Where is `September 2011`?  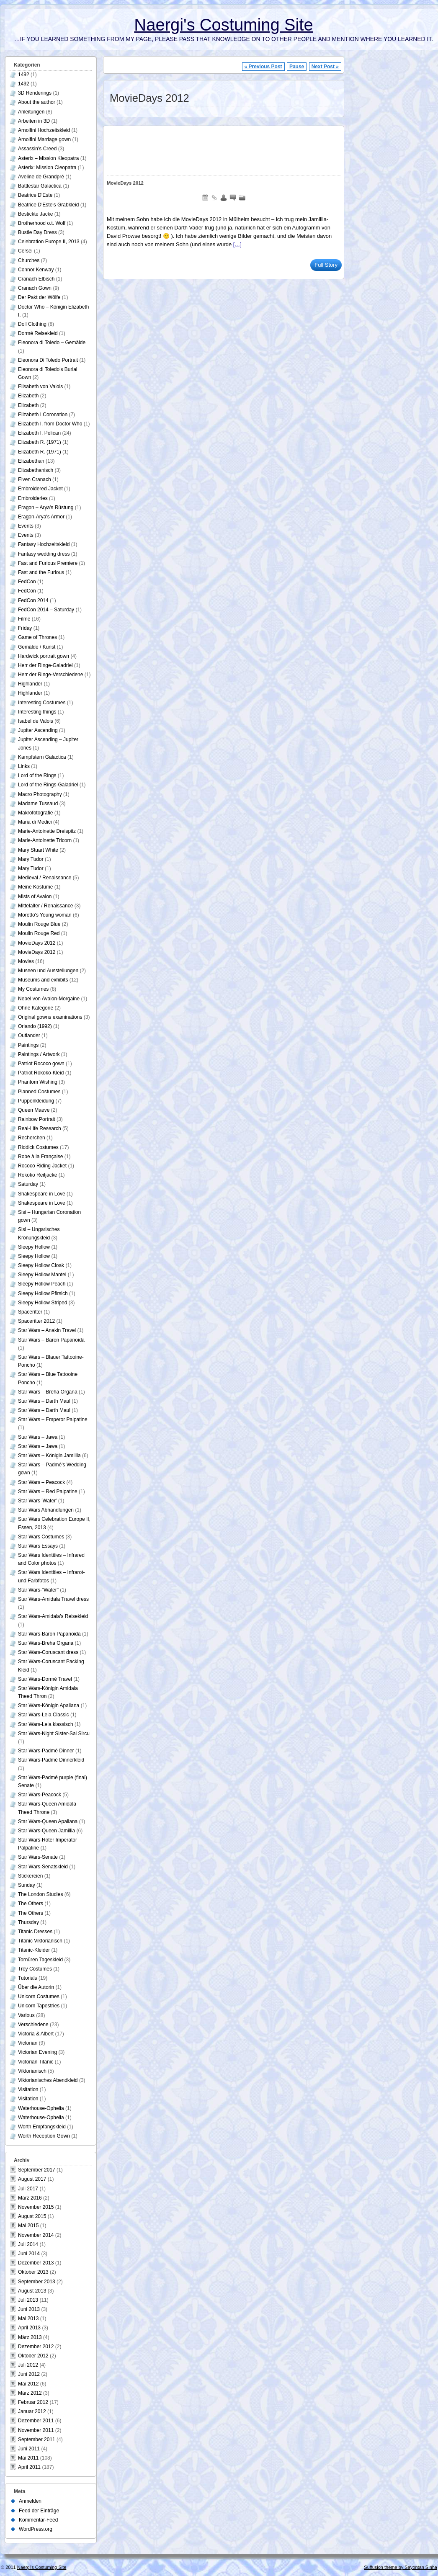 September 2011 is located at coordinates (36, 2439).